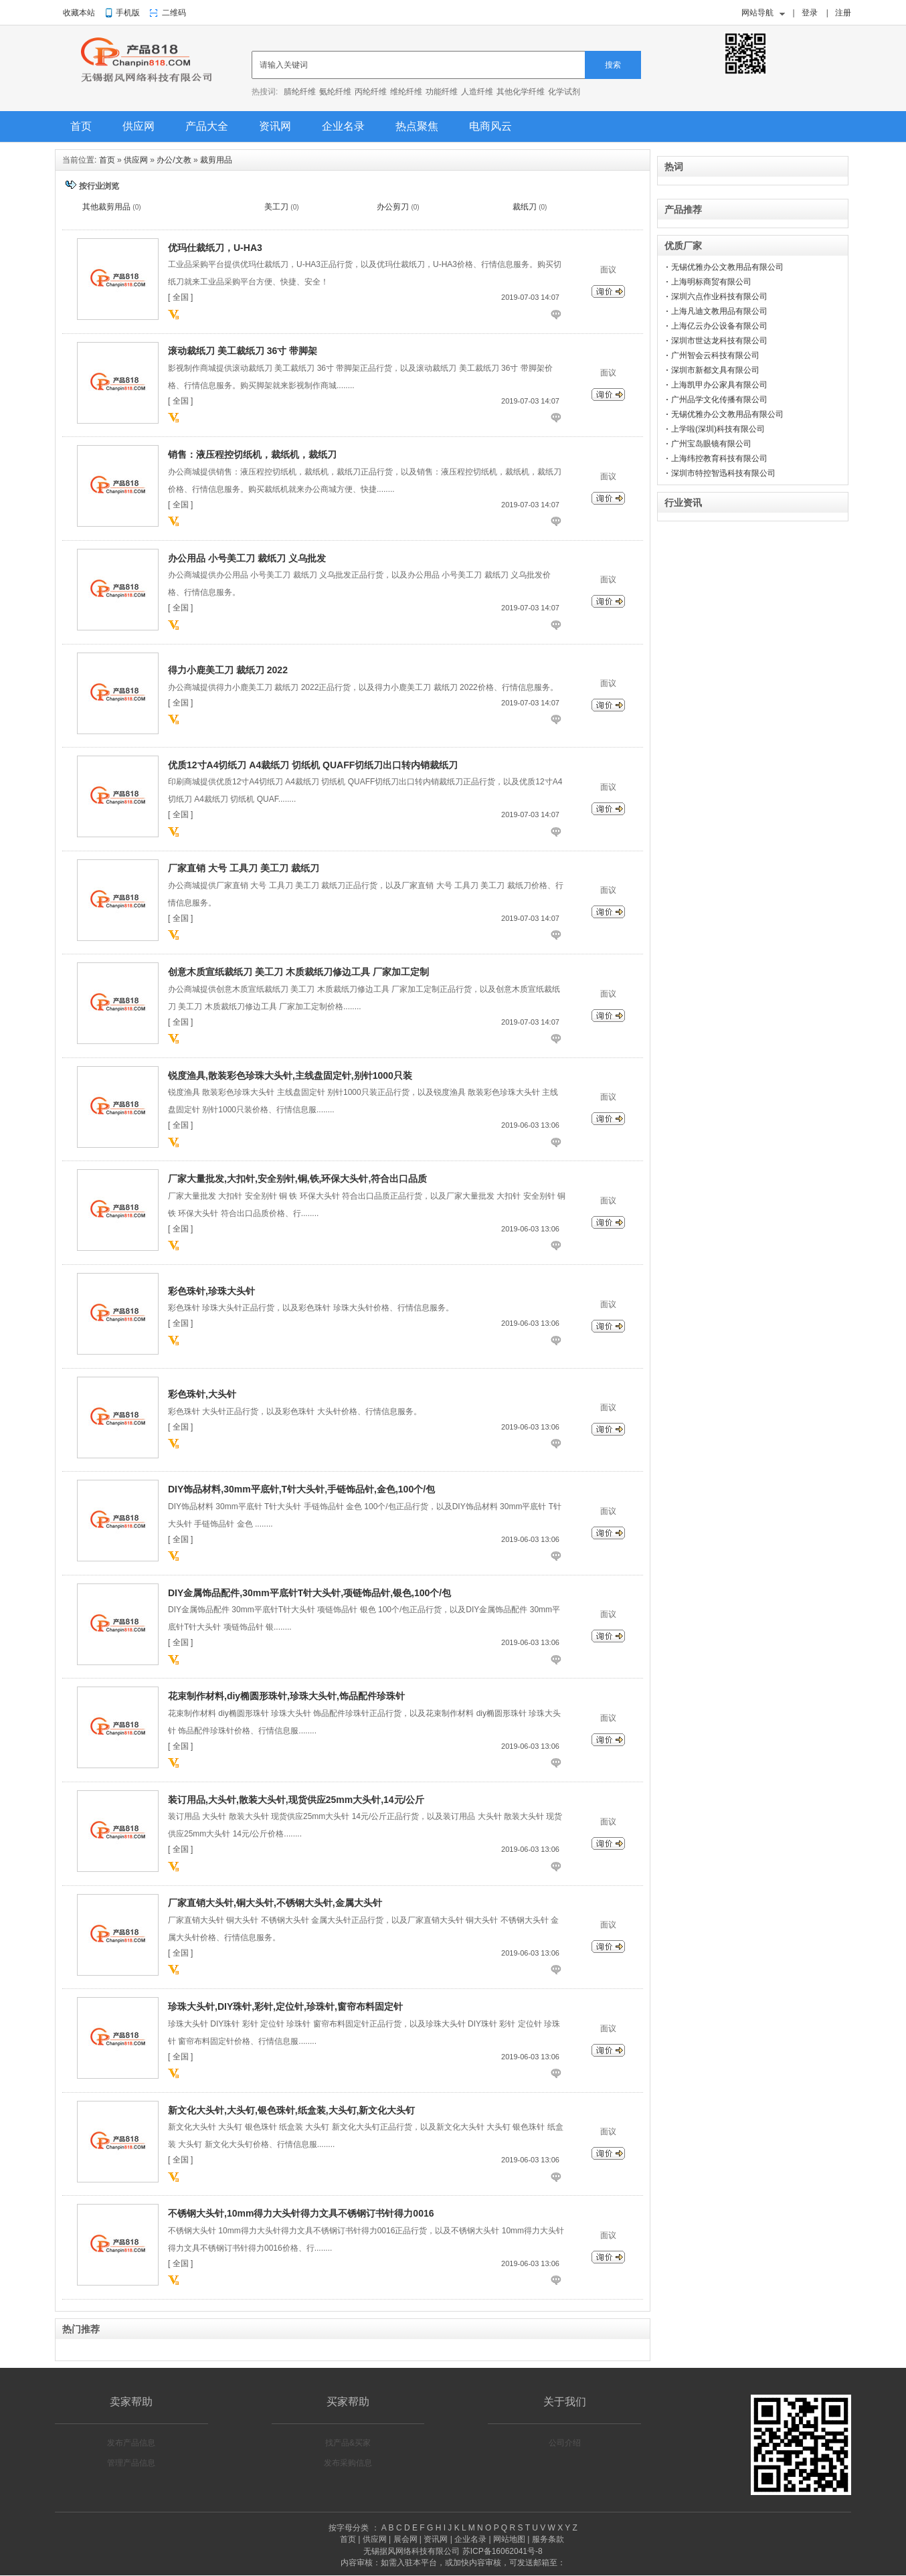 This screenshot has height=2576, width=906. Describe the element at coordinates (138, 126) in the screenshot. I see `供应网` at that location.